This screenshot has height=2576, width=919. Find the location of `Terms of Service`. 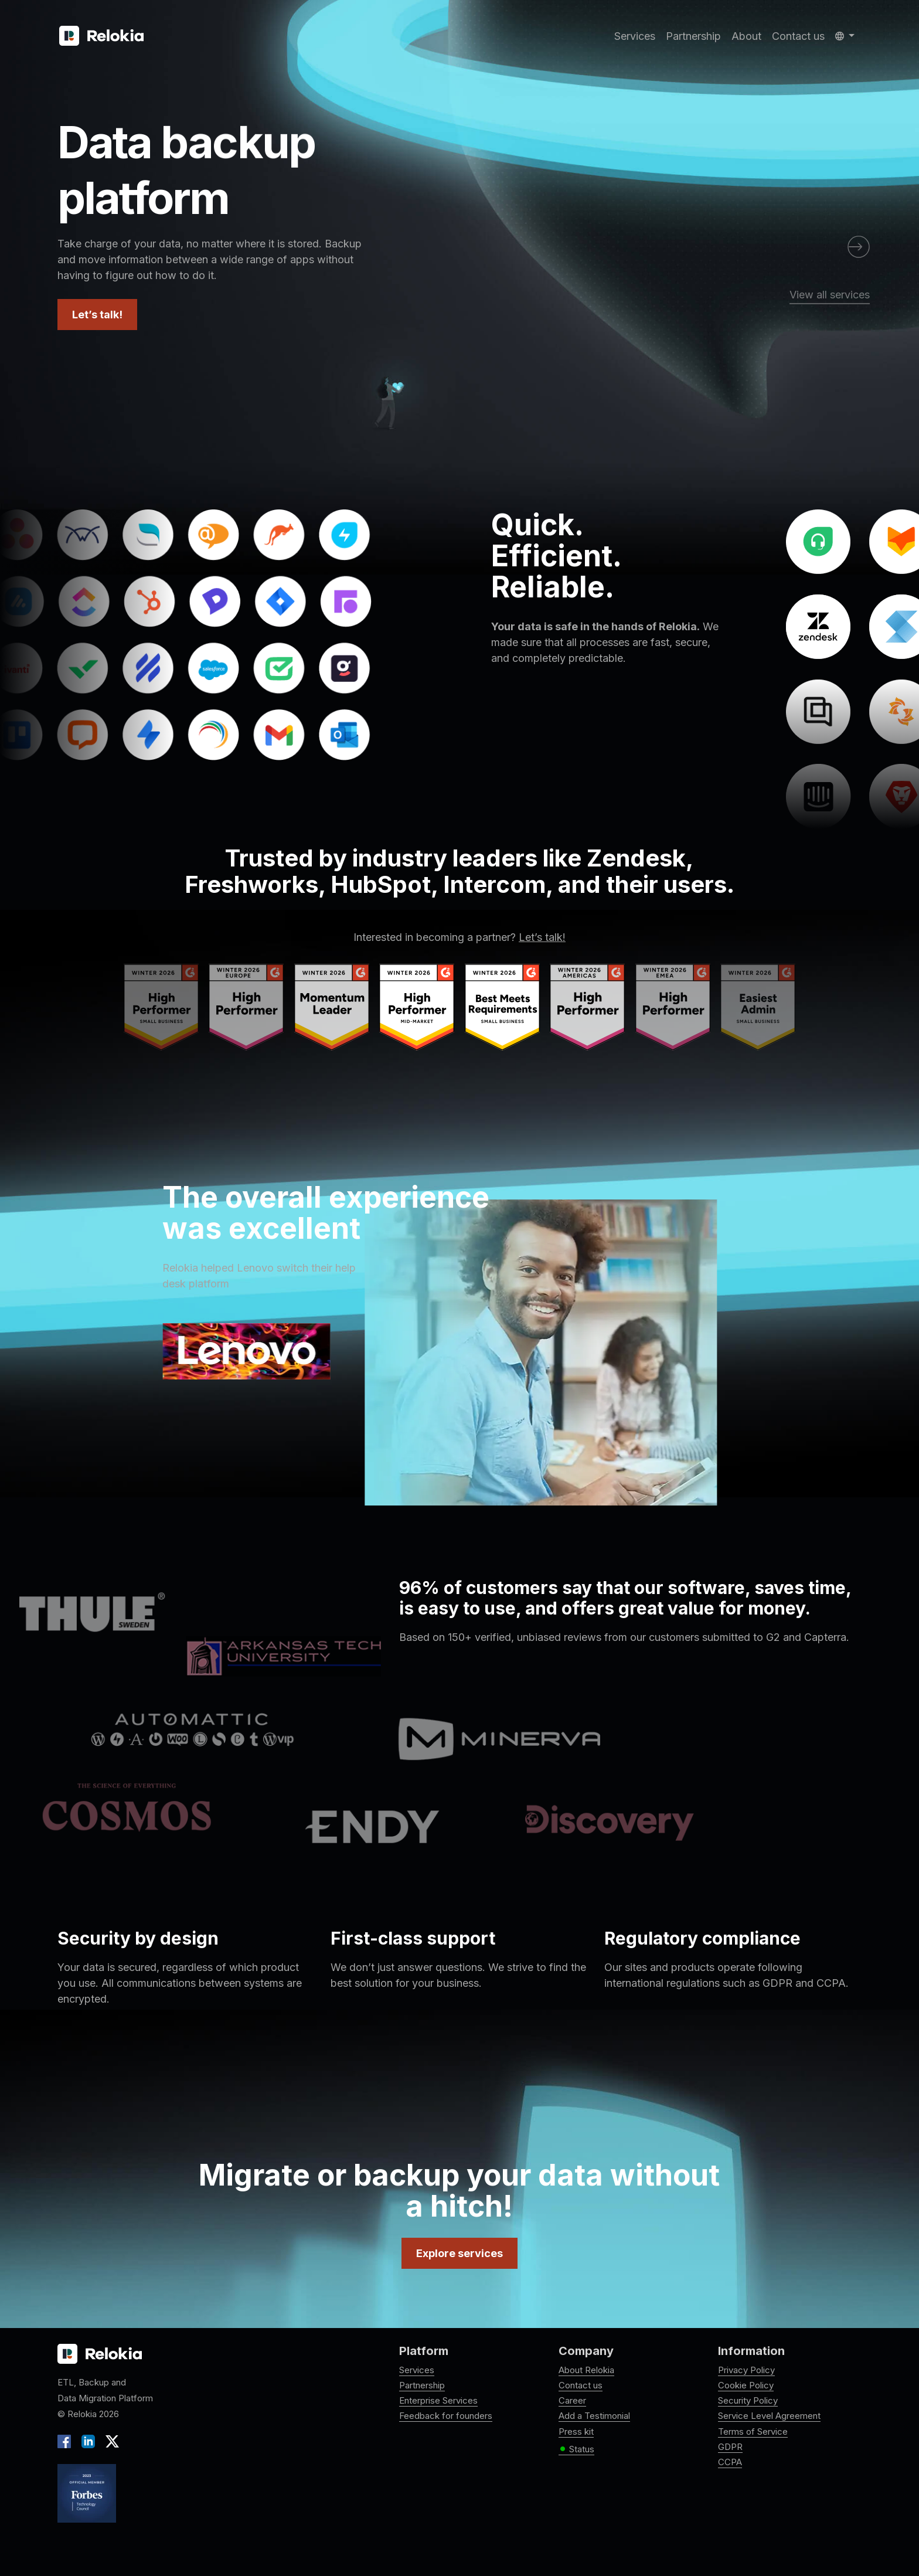

Terms of Service is located at coordinates (753, 2431).